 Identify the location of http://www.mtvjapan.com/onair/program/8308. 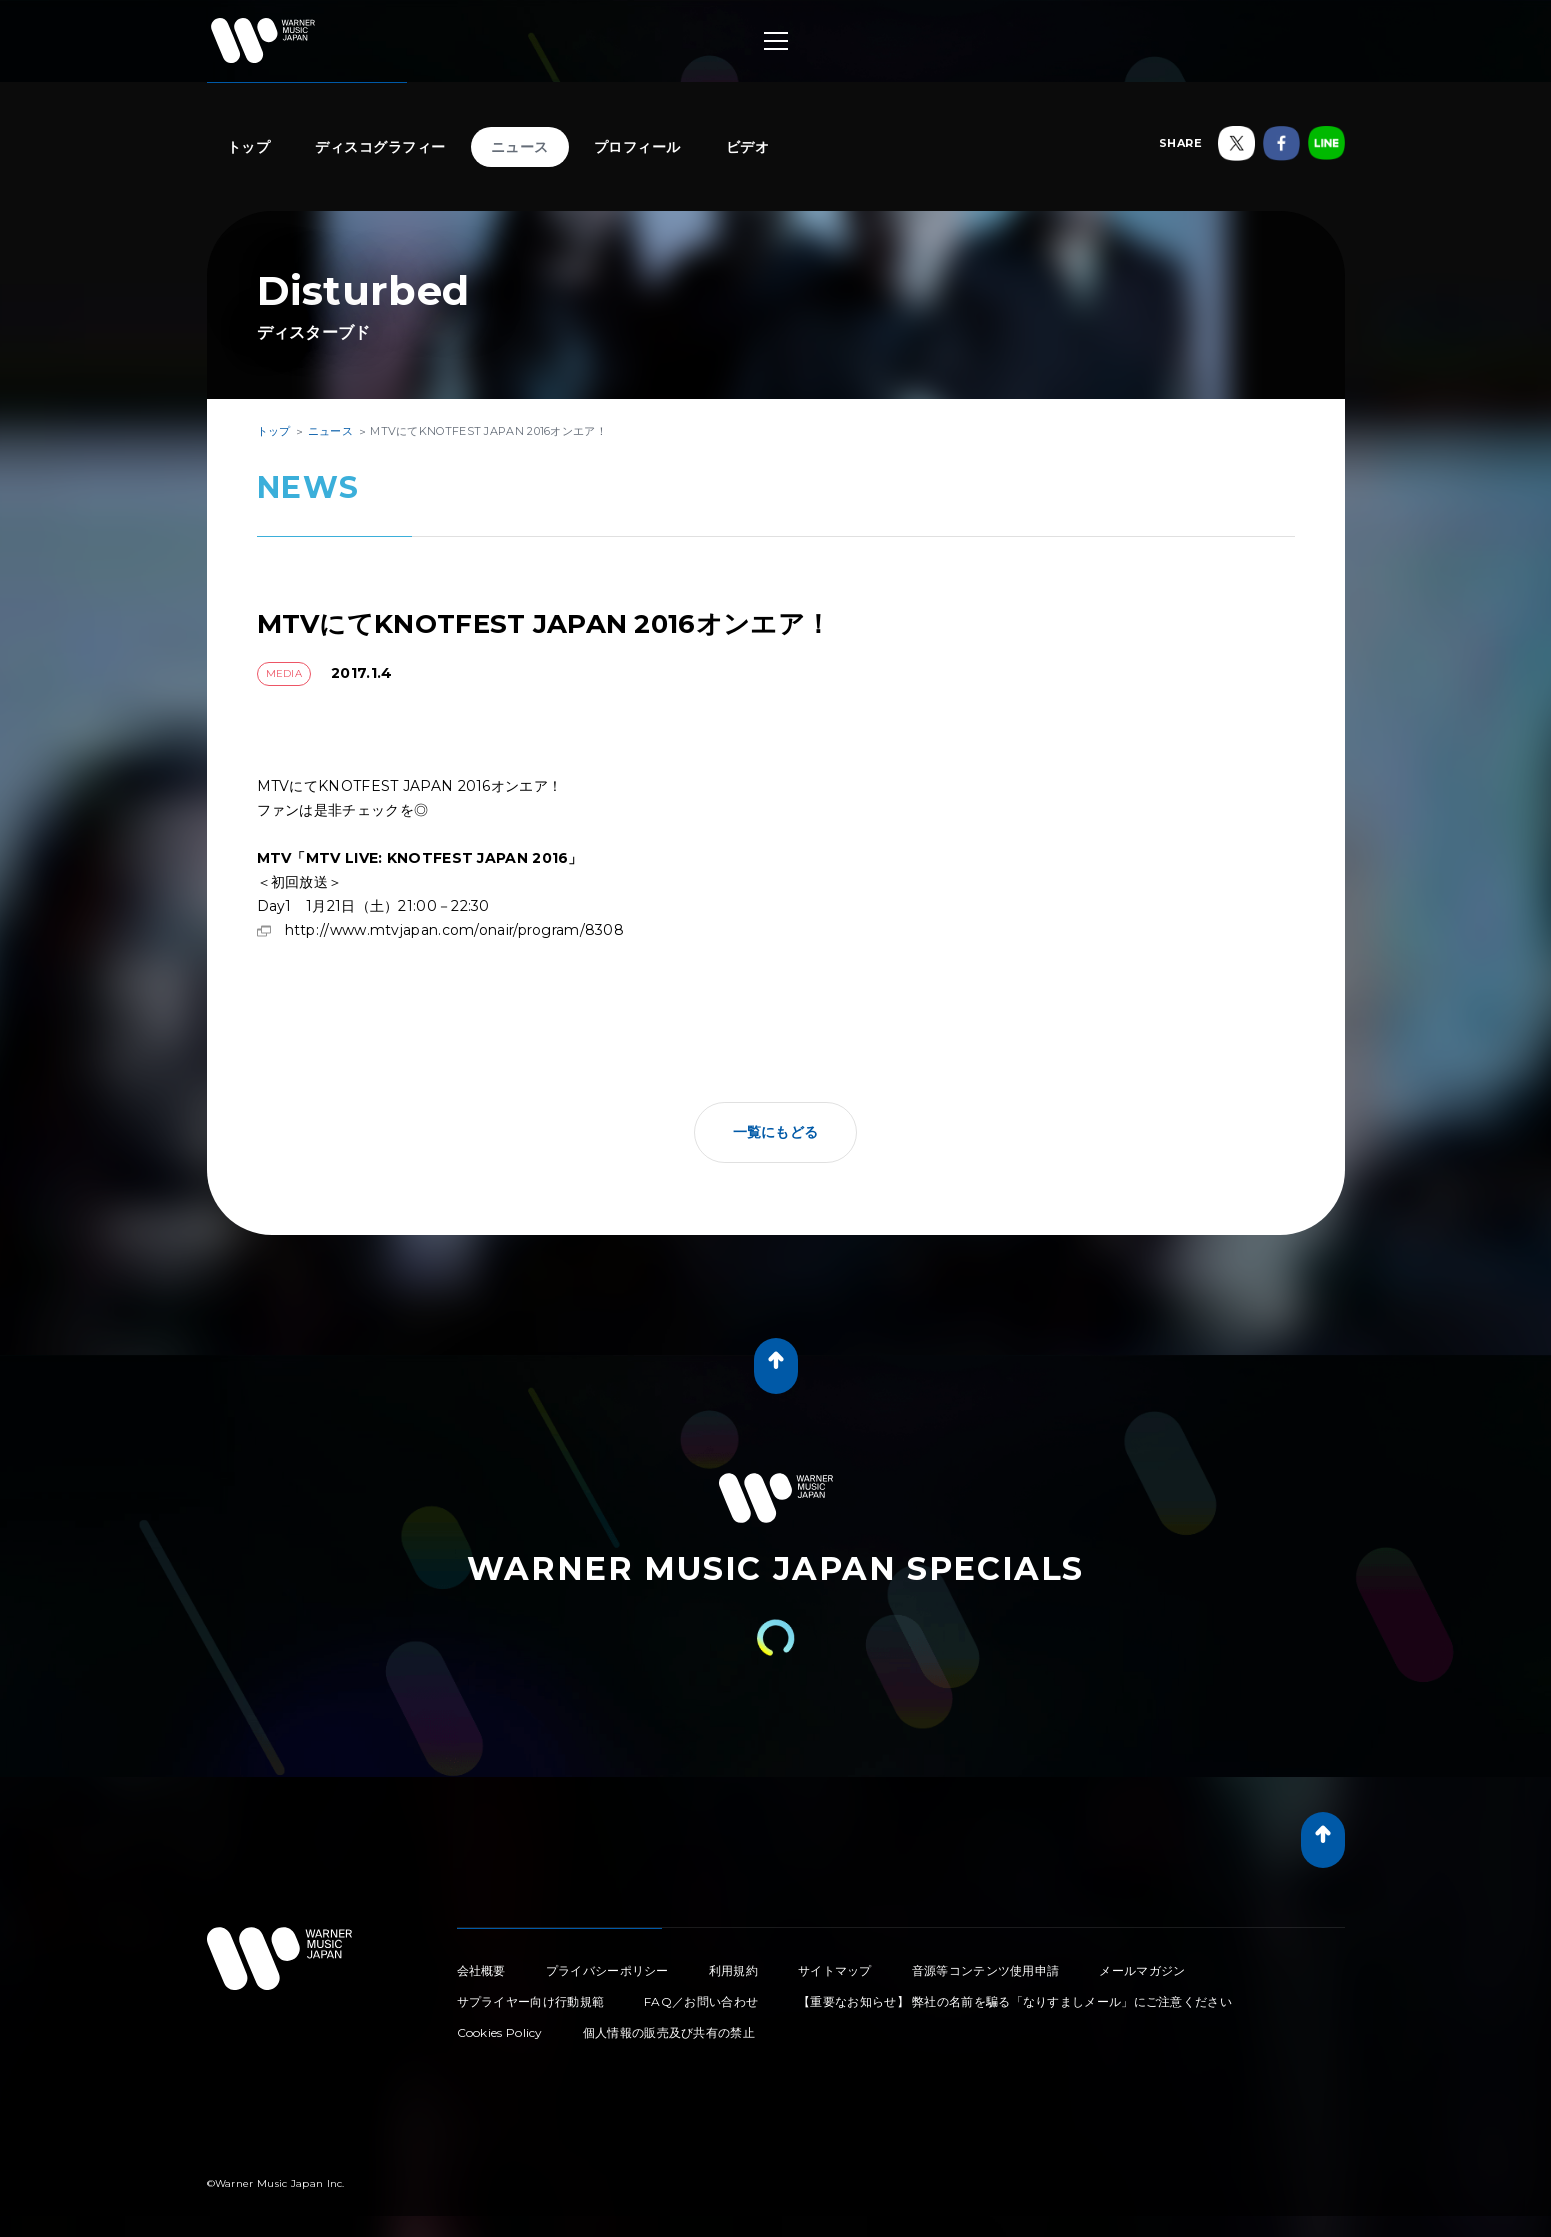
(455, 930).